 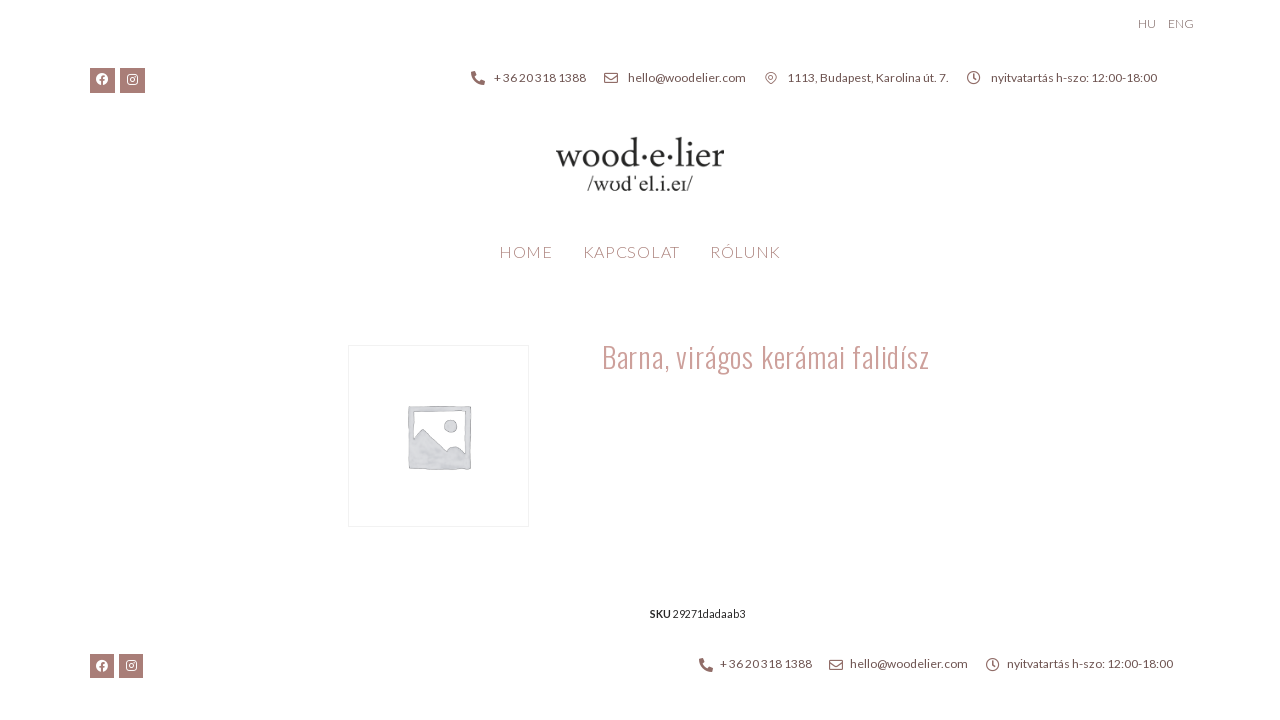 I want to click on Home, so click(x=526, y=251).